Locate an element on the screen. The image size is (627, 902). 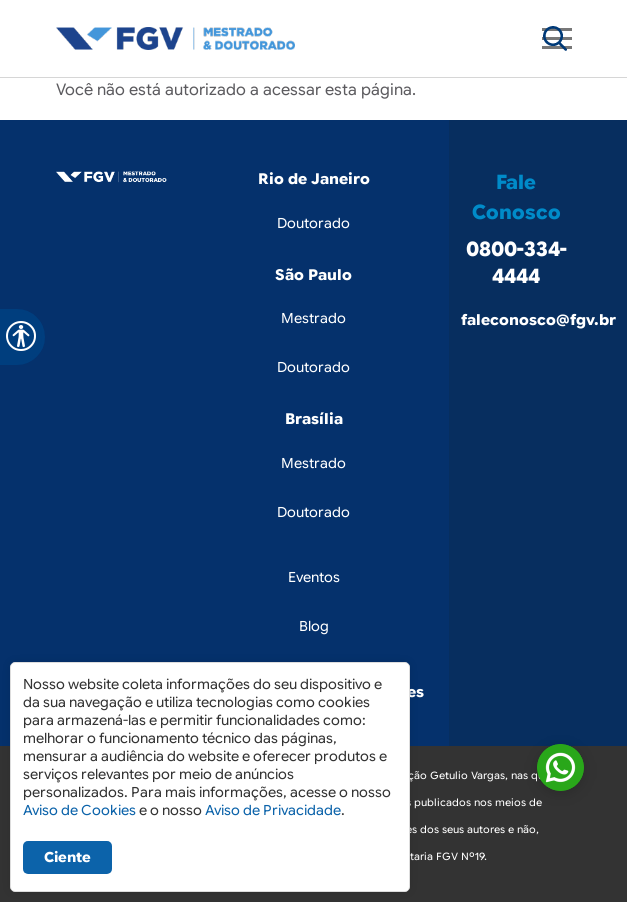
Eventos is located at coordinates (314, 577).